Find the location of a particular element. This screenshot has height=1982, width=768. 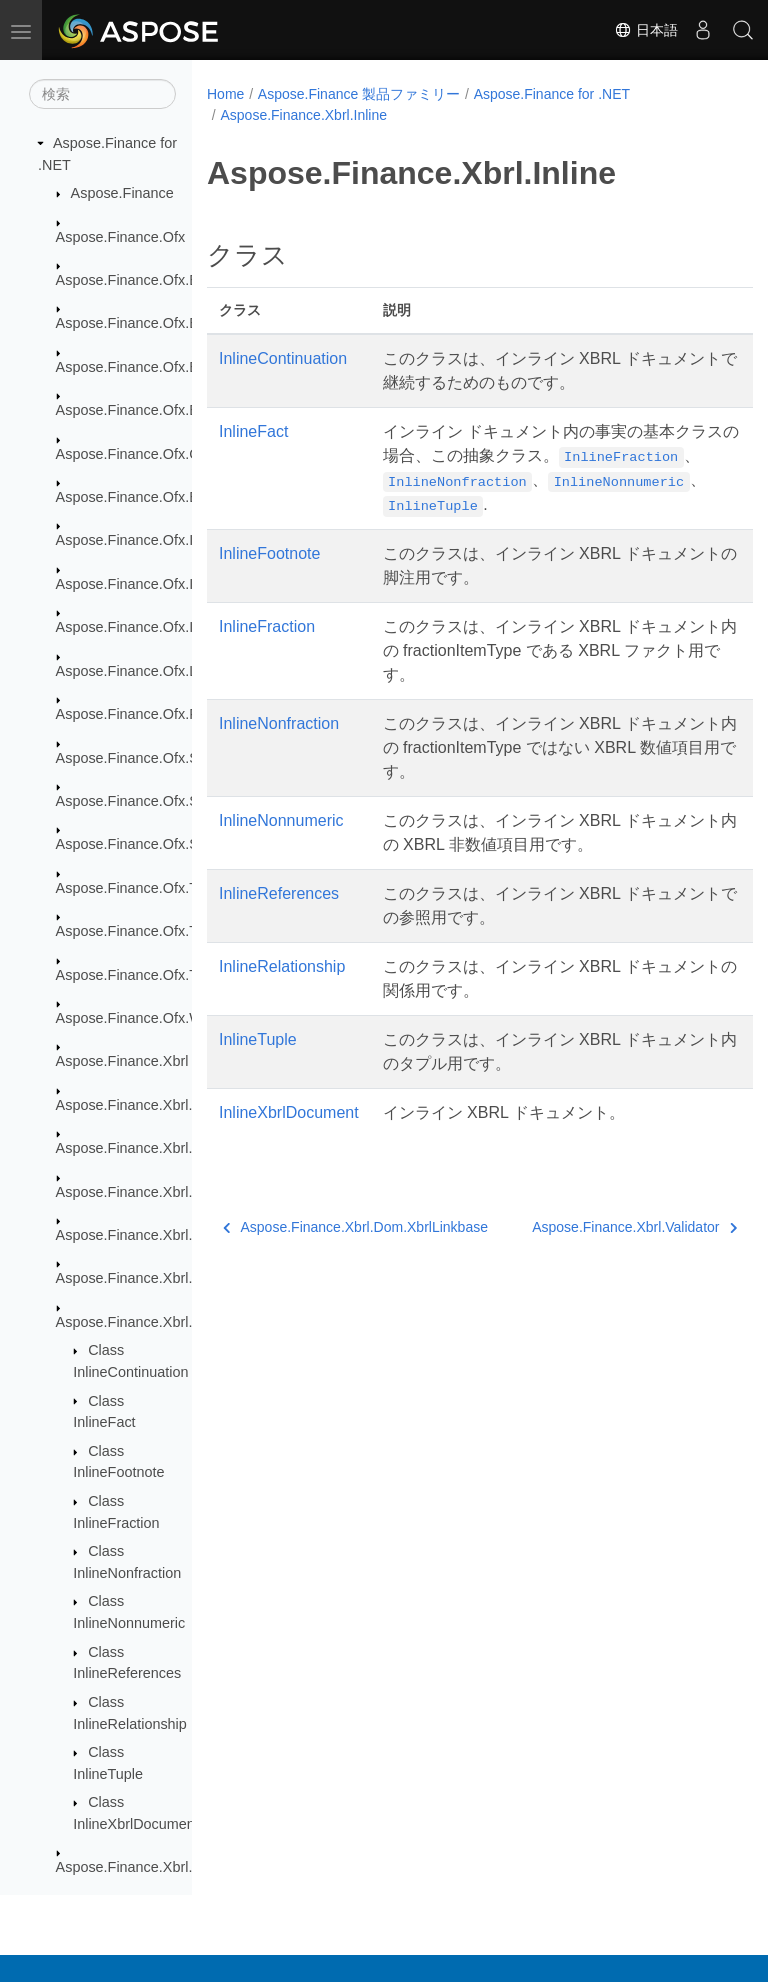

Aspose.Finance.Xbrl.Dom.XbrlLinkbase is located at coordinates (183, 1278).